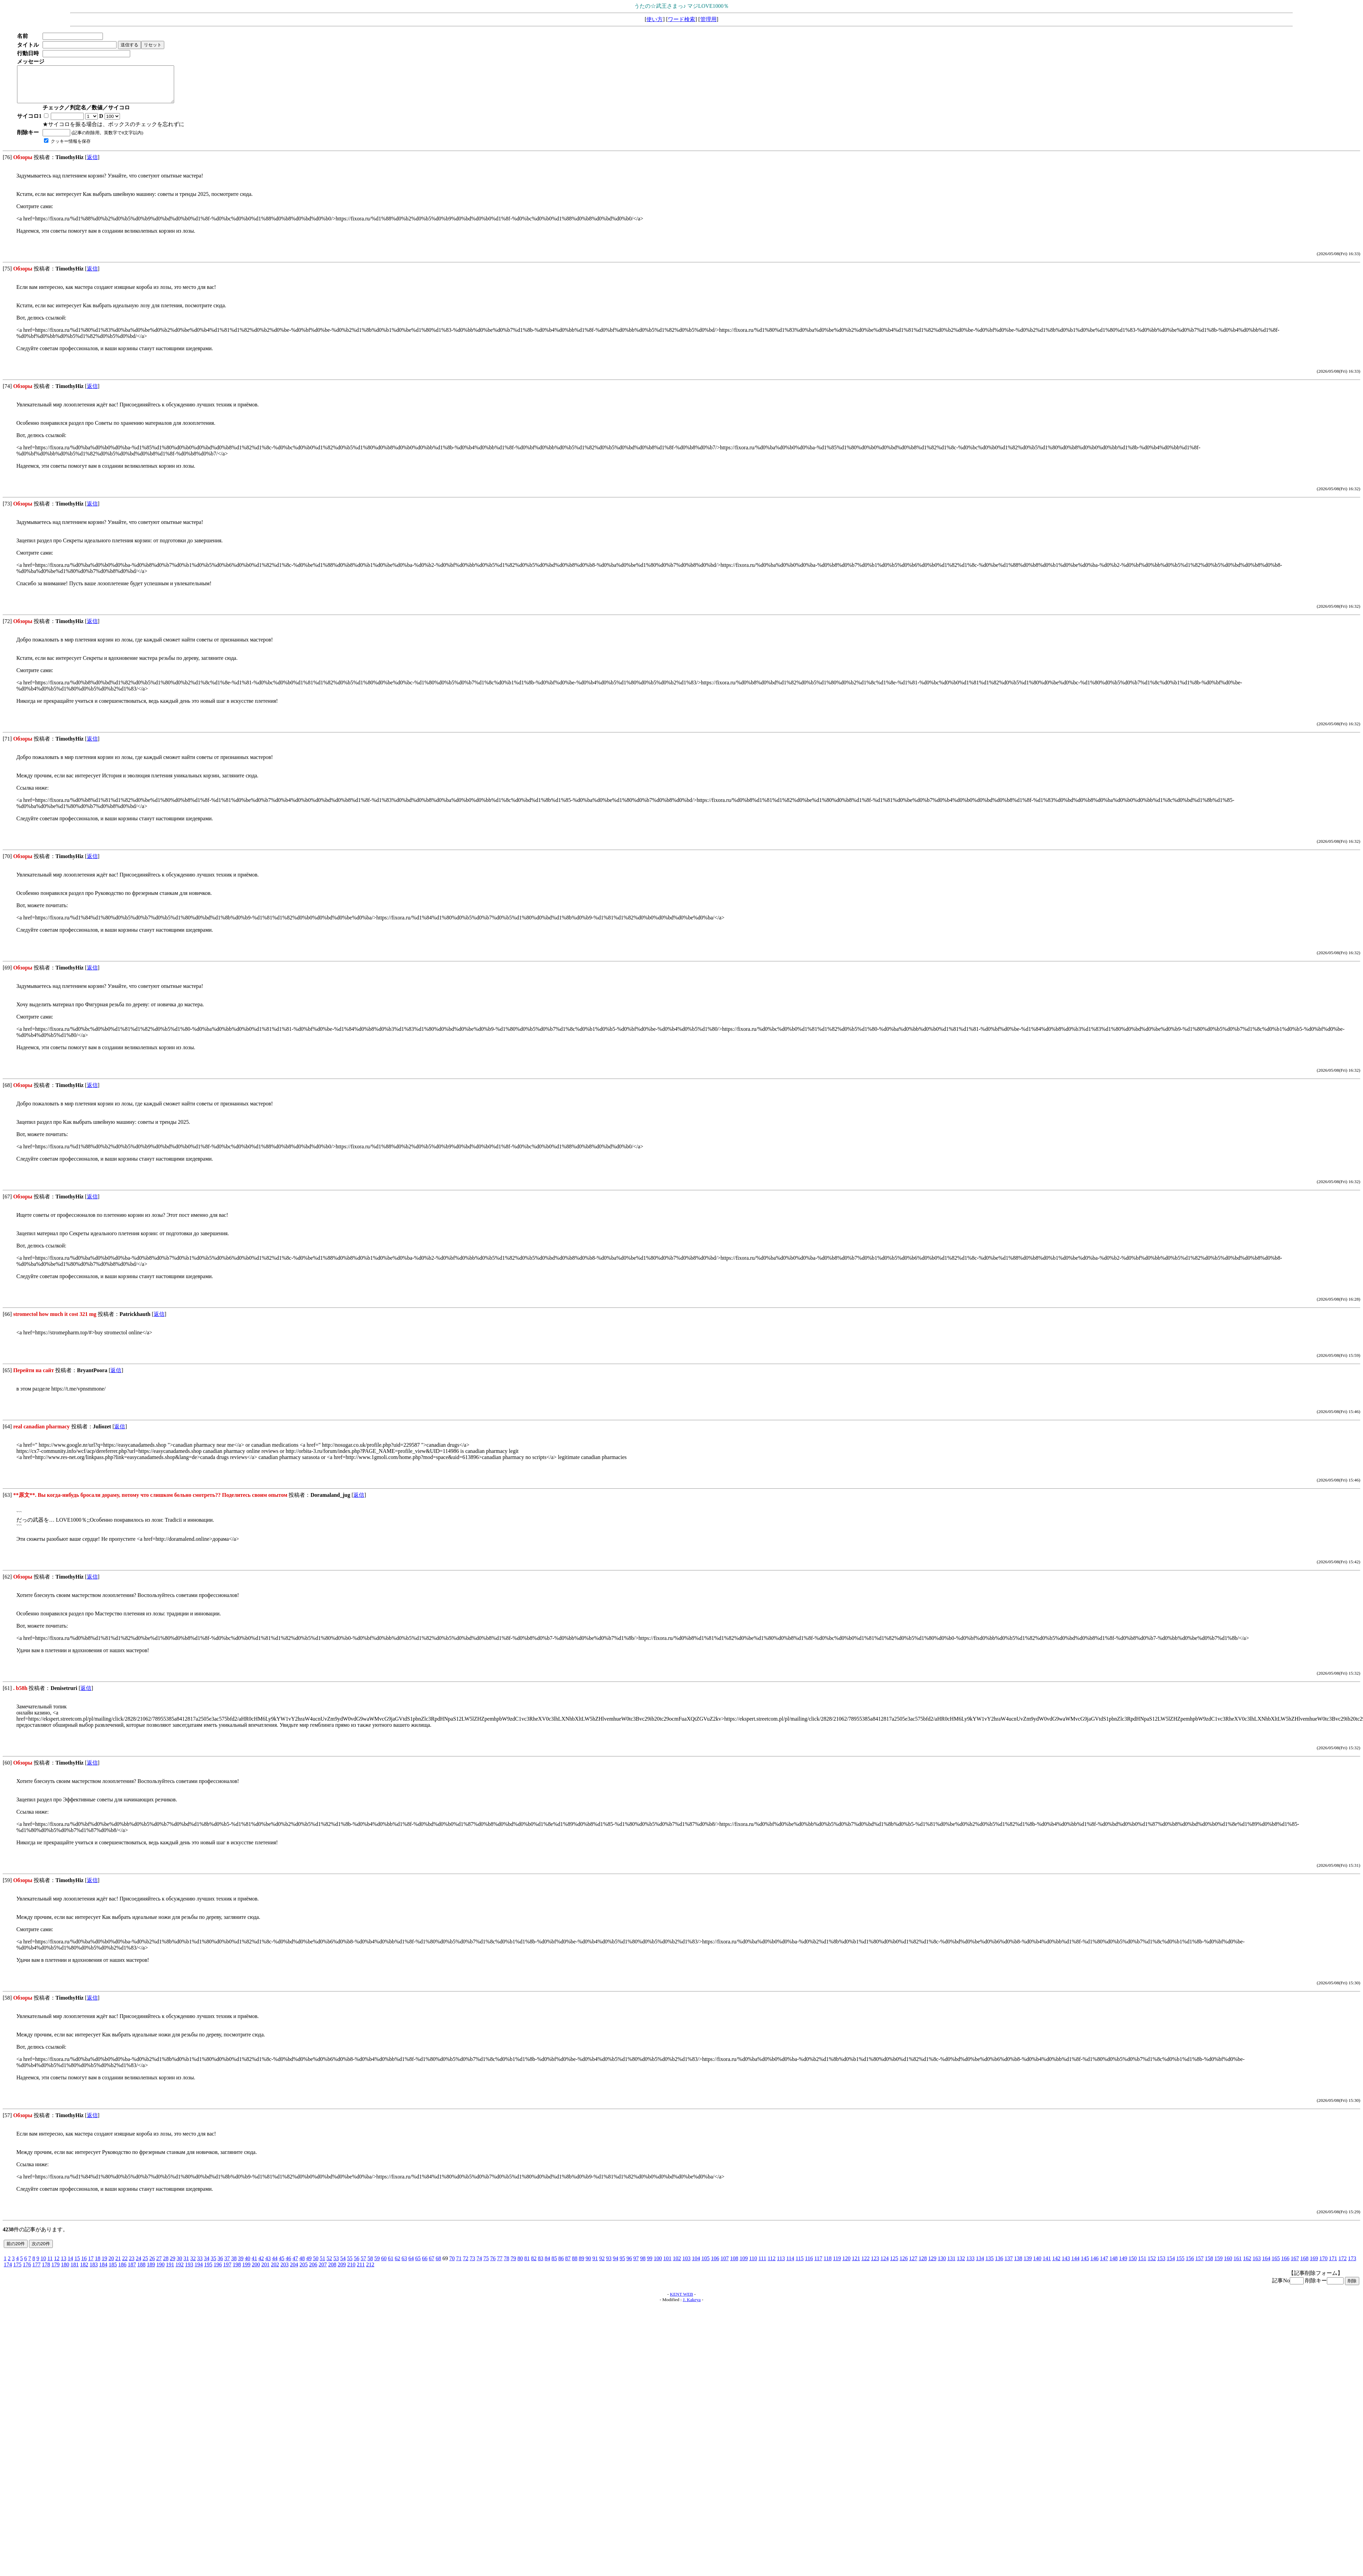 This screenshot has height=2576, width=1363. I want to click on 185, so click(113, 2272).